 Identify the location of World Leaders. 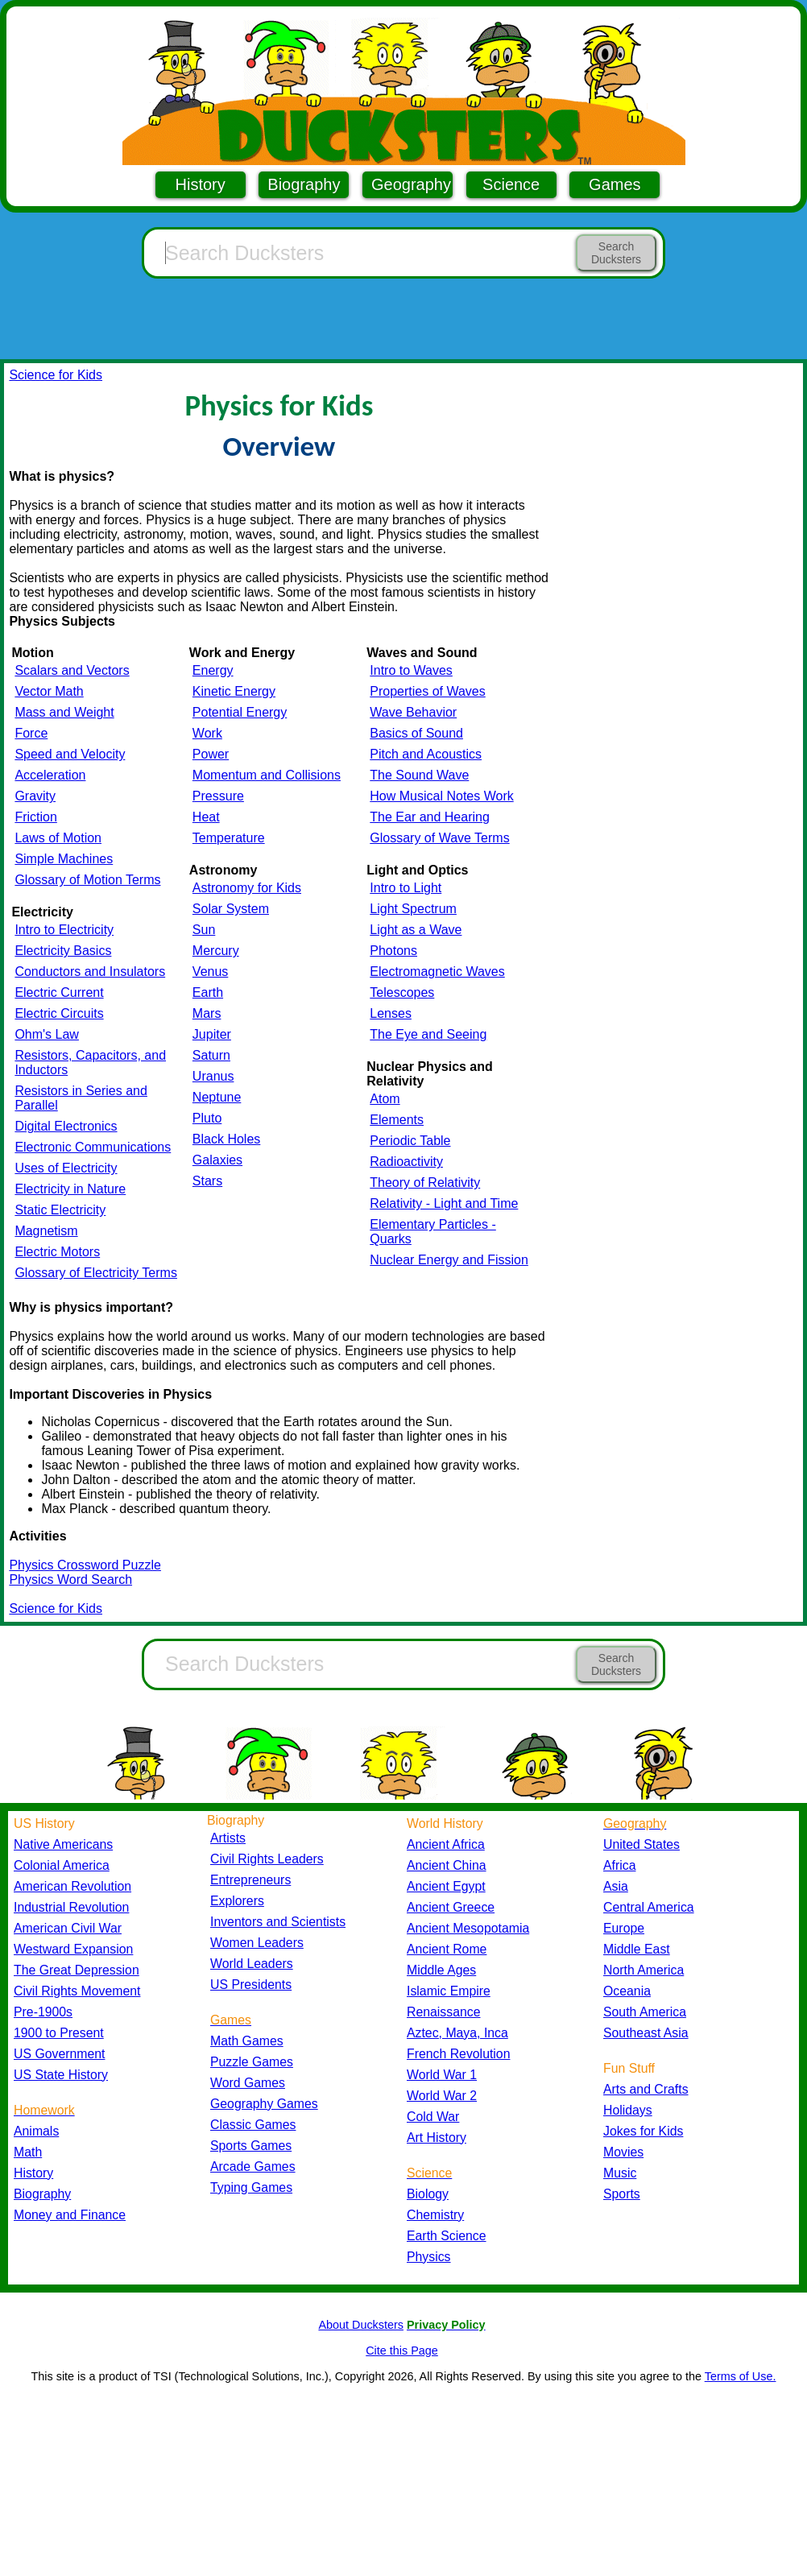
(251, 1963).